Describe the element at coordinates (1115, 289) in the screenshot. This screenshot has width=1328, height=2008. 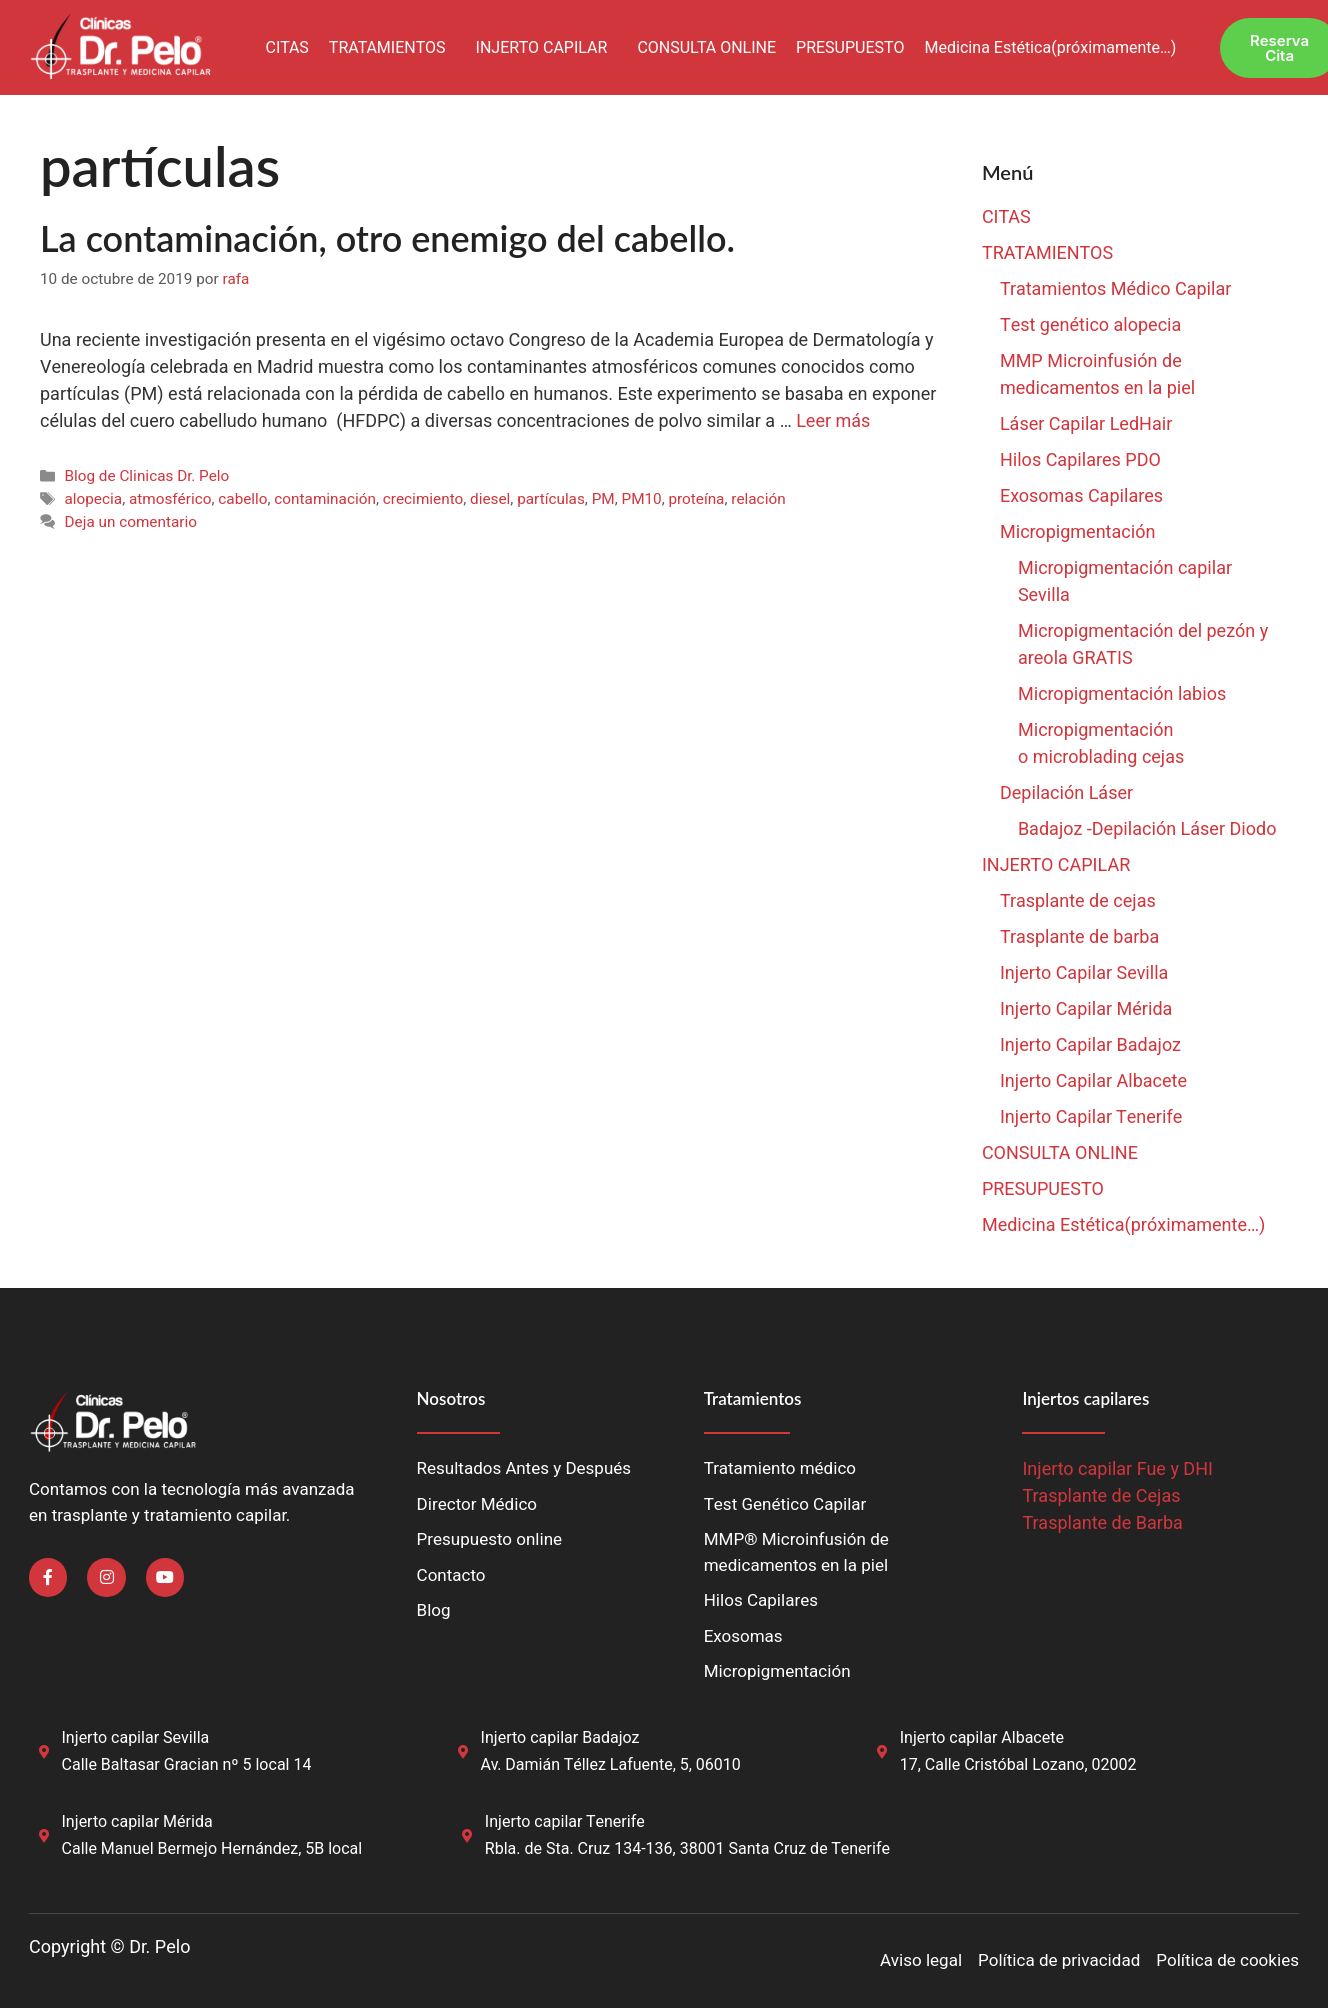
I see `Tratamientos Médico Capilar` at that location.